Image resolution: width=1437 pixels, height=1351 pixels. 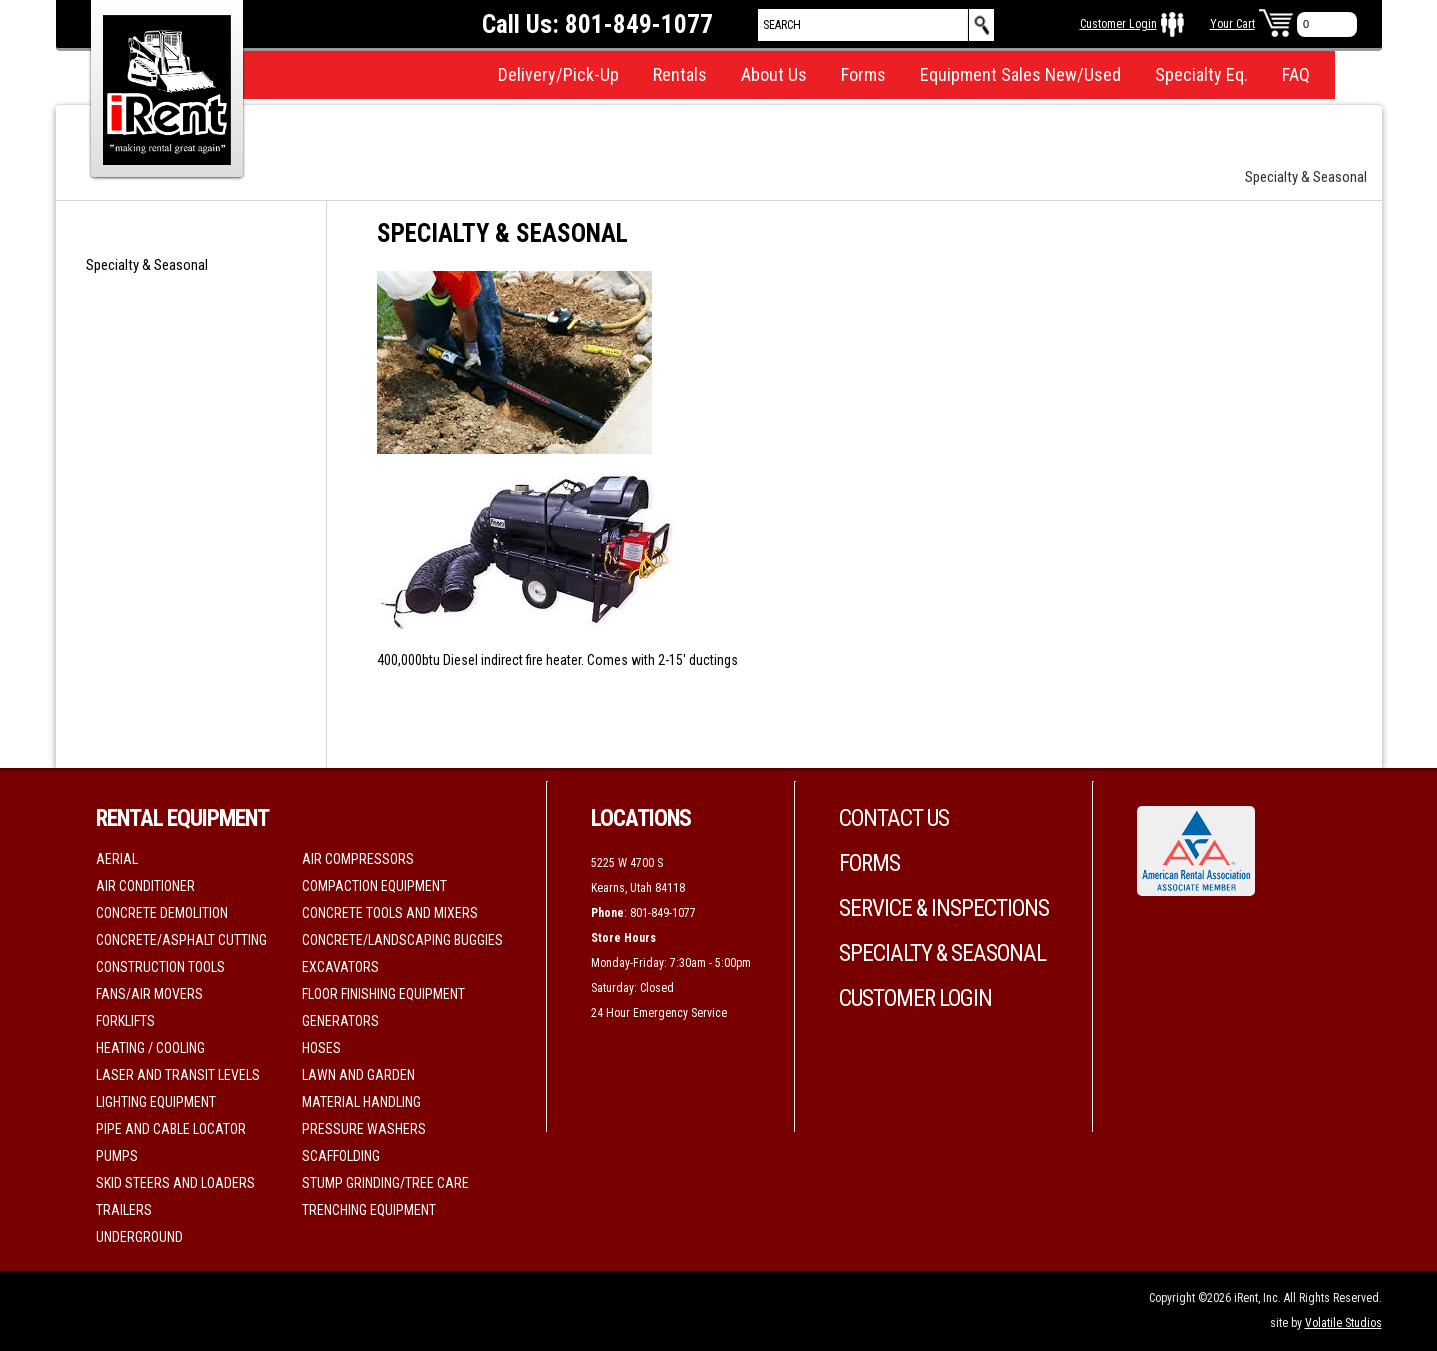 I want to click on Service & Inspections, so click(x=944, y=908).